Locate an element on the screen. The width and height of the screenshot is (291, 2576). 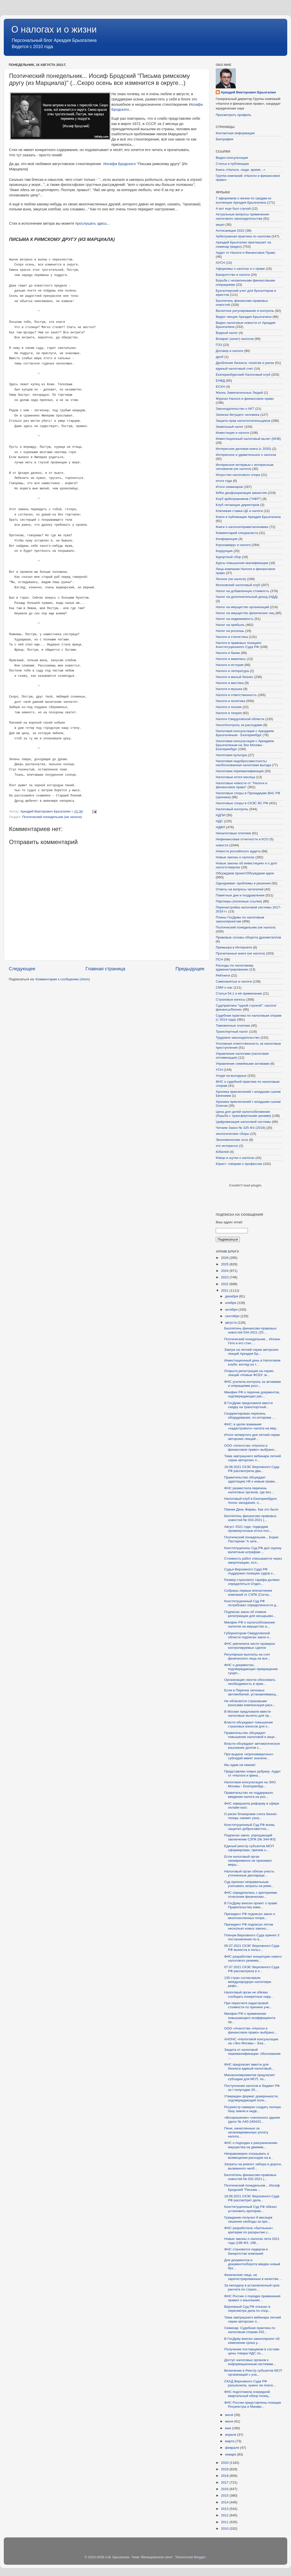
Пикник День Фирмы. Как это было is located at coordinates (251, 1509).